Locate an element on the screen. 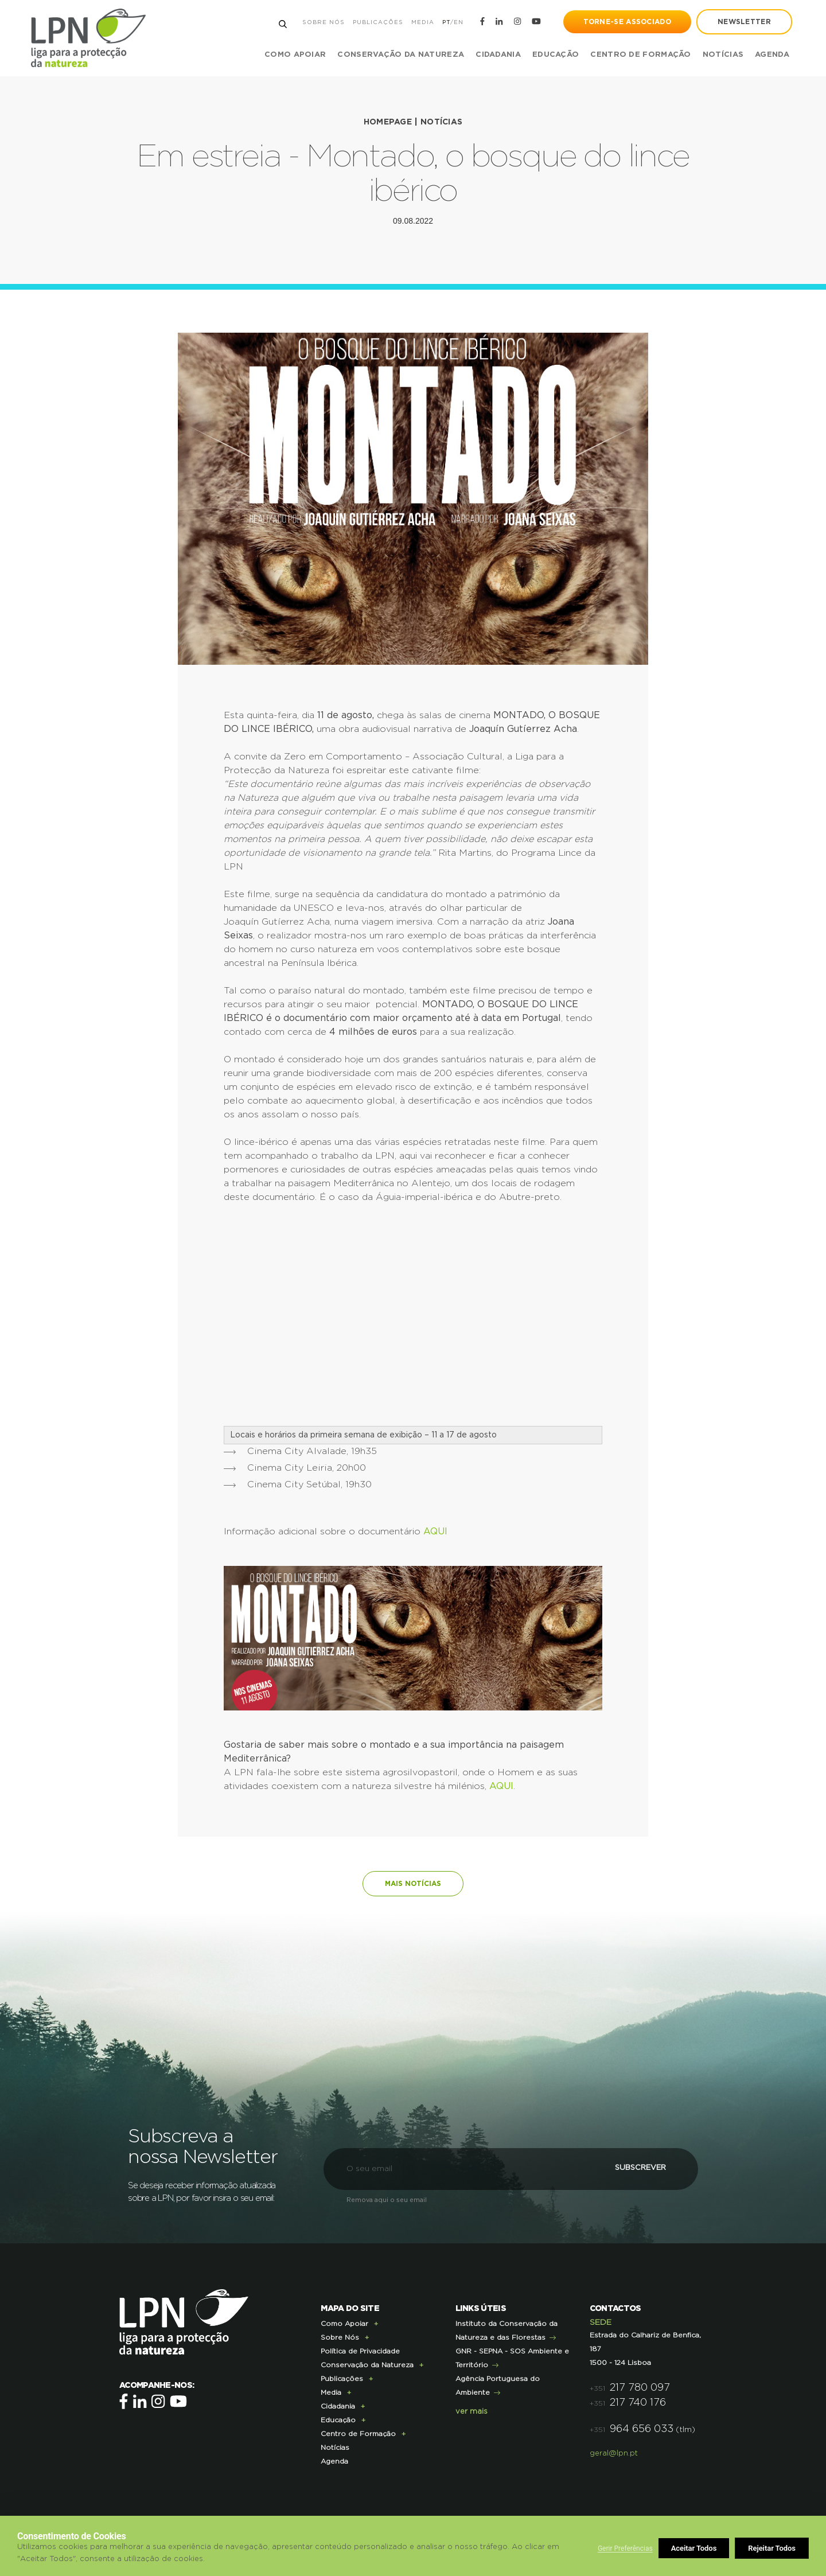  EN is located at coordinates (458, 22).